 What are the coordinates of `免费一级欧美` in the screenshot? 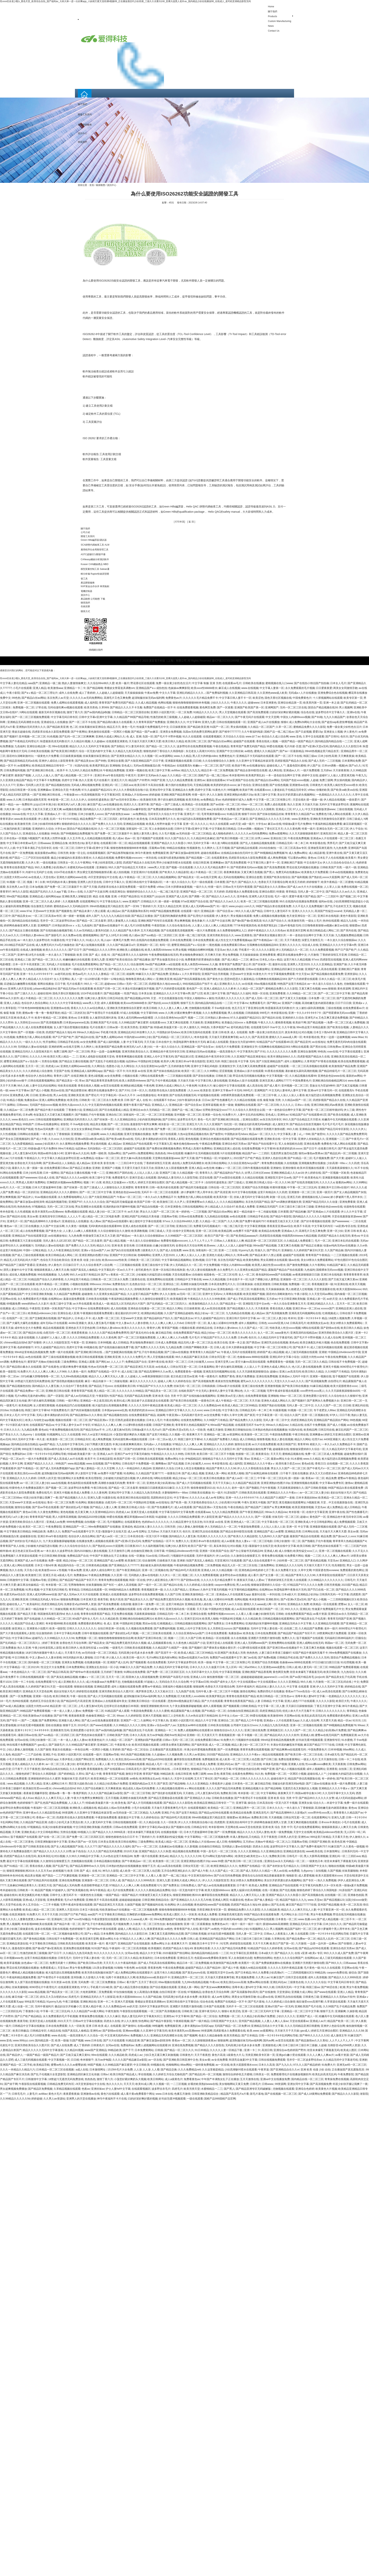 It's located at (98, 1153).